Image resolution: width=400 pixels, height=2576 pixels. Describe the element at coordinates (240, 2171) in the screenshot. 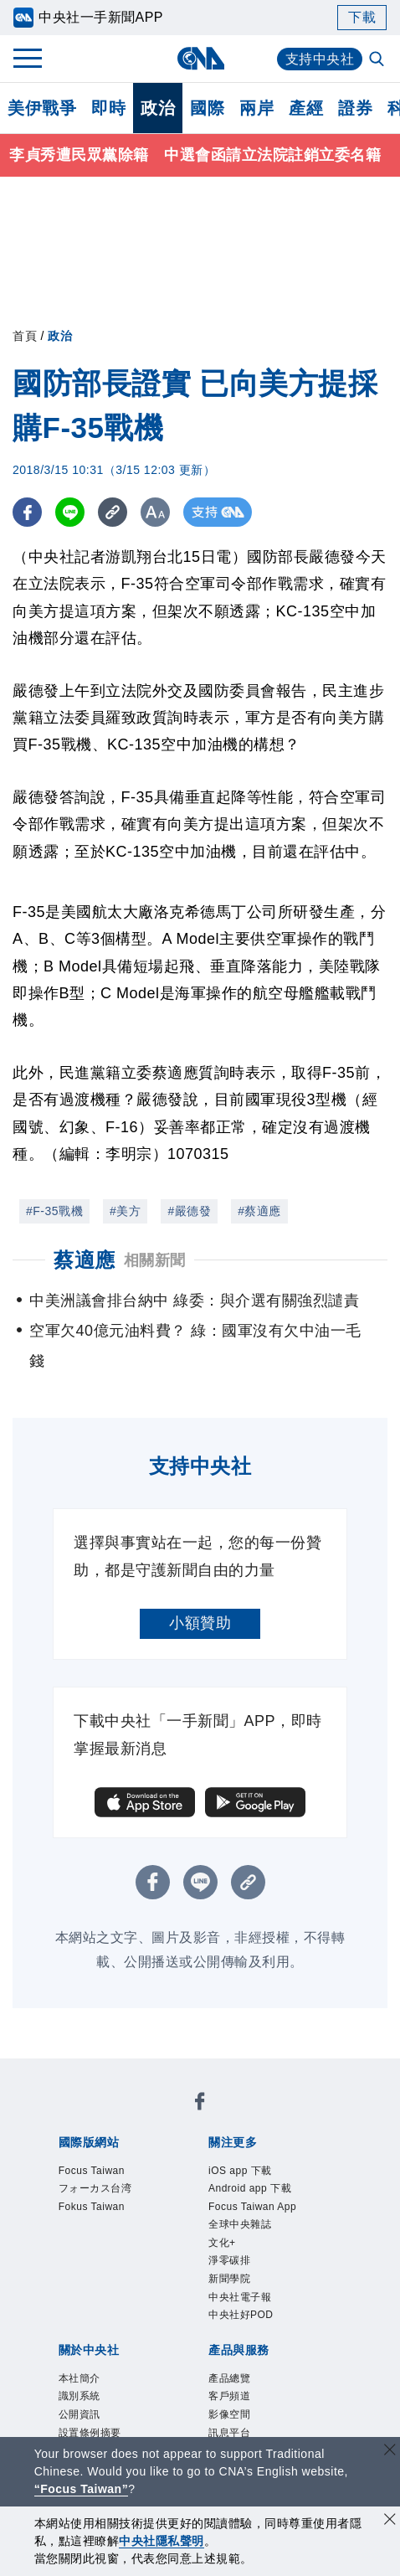

I see `iOS app 下載` at that location.